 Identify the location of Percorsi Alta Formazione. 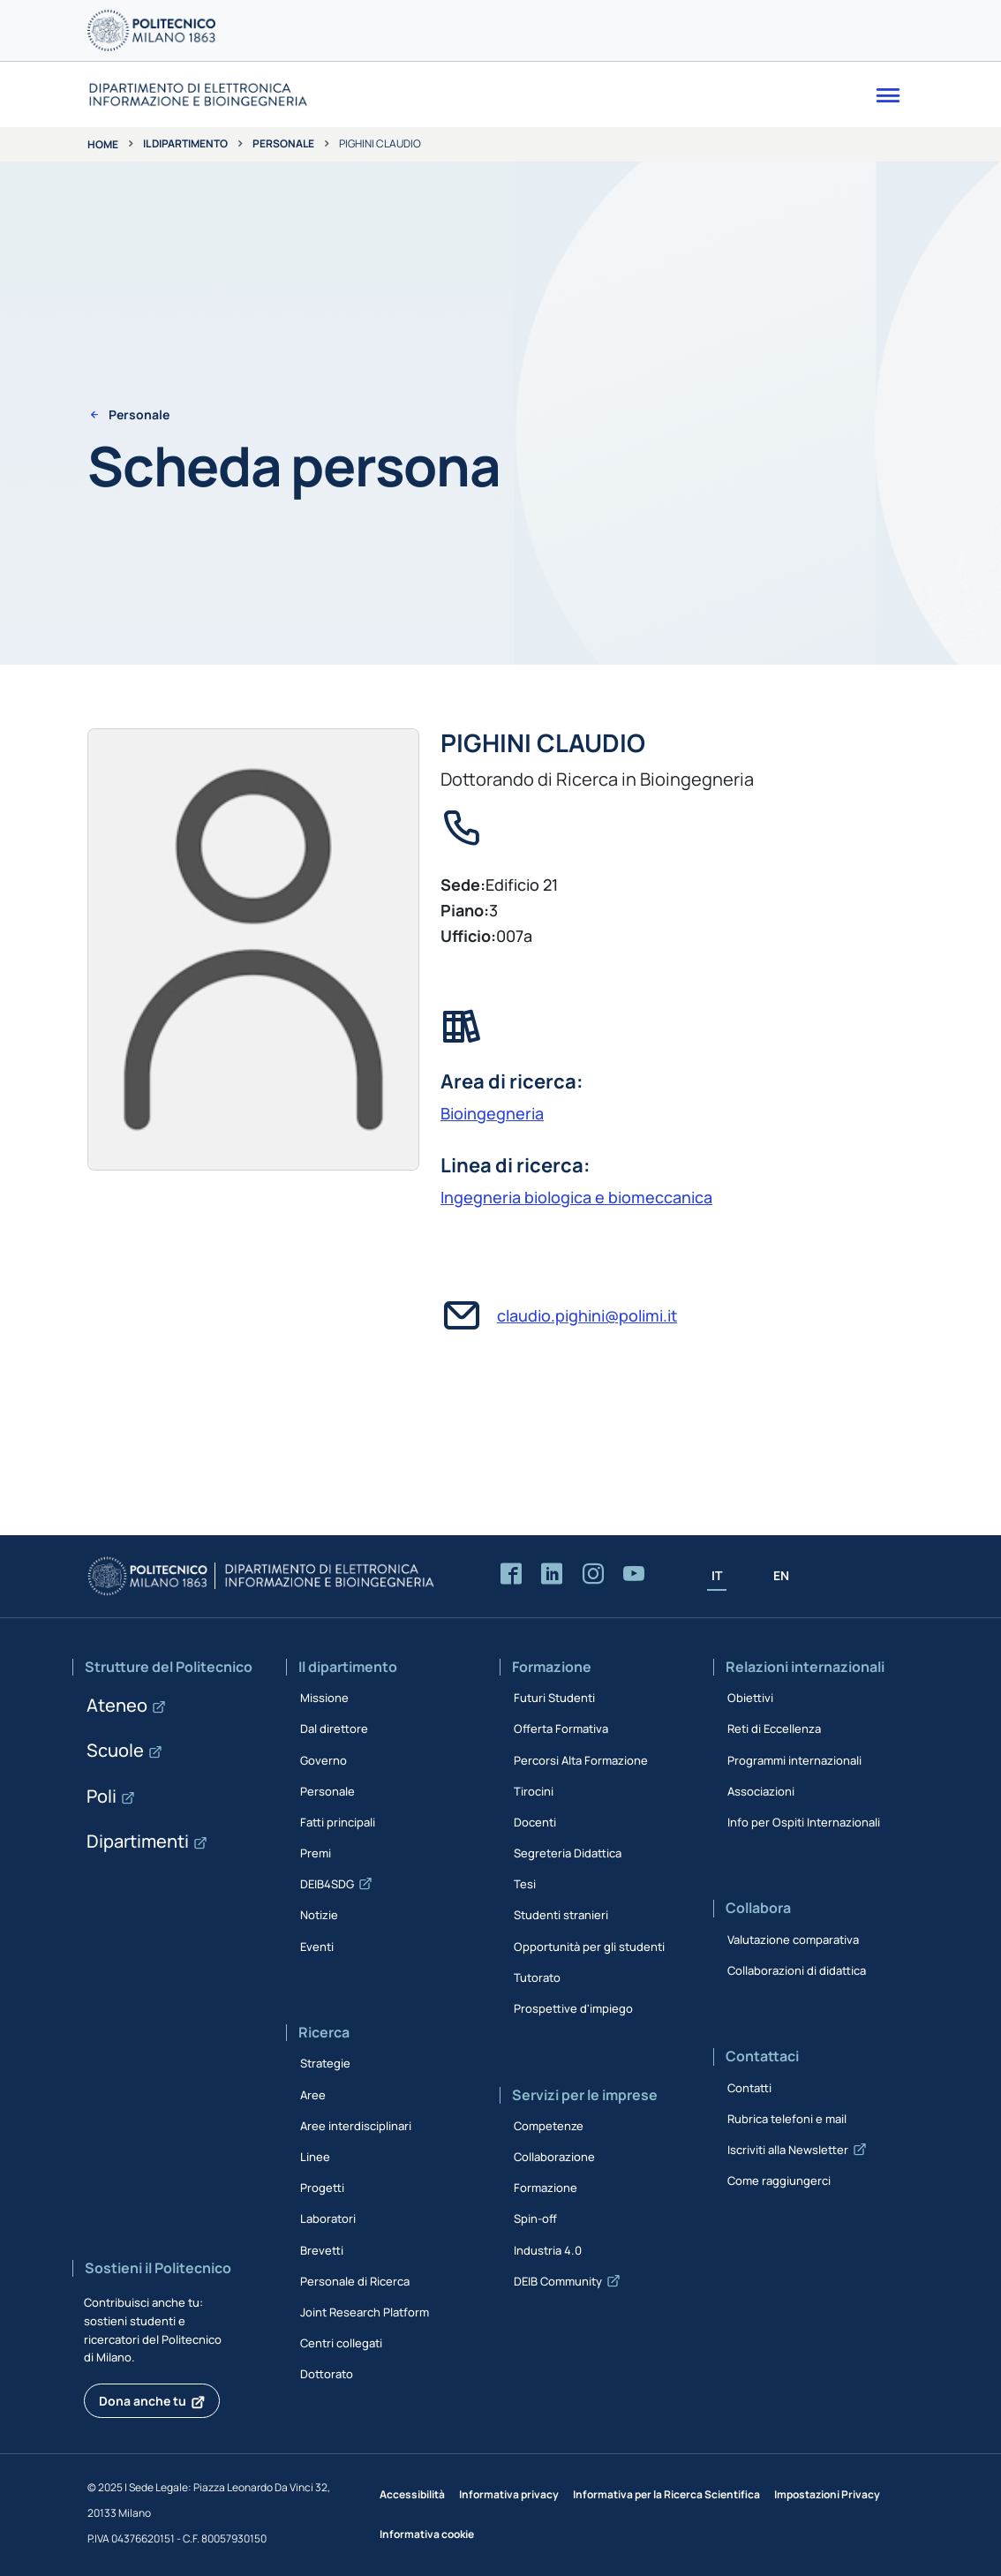
(581, 1760).